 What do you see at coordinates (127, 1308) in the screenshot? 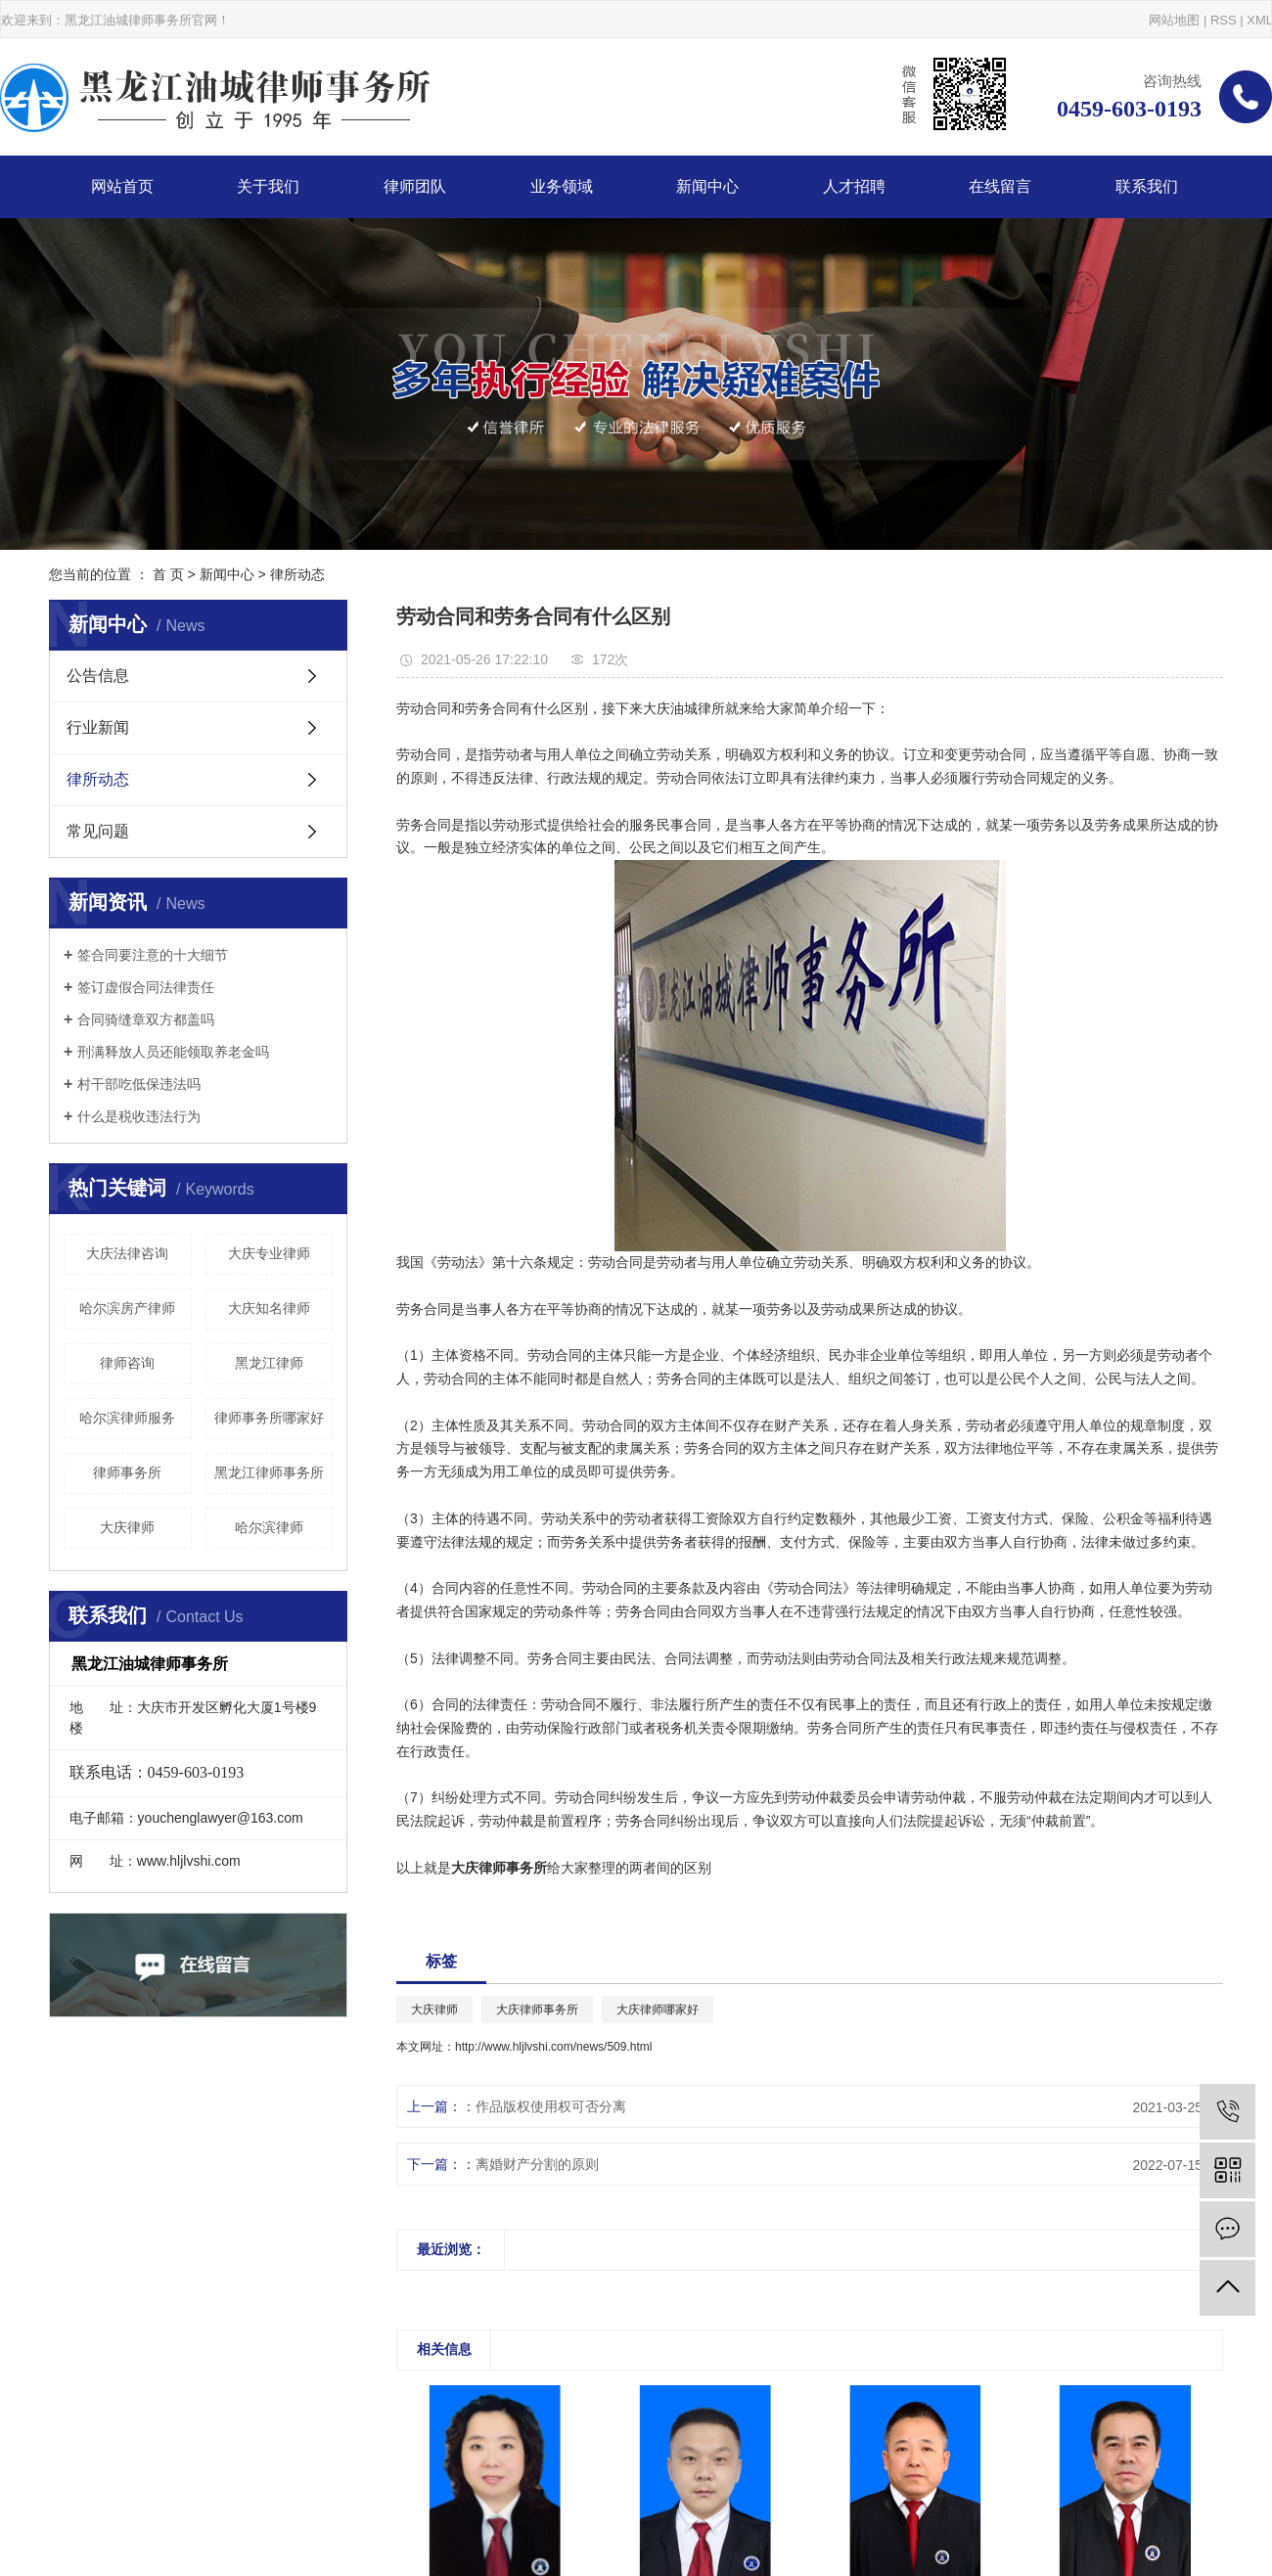
I see `哈尔滨房产律师` at bounding box center [127, 1308].